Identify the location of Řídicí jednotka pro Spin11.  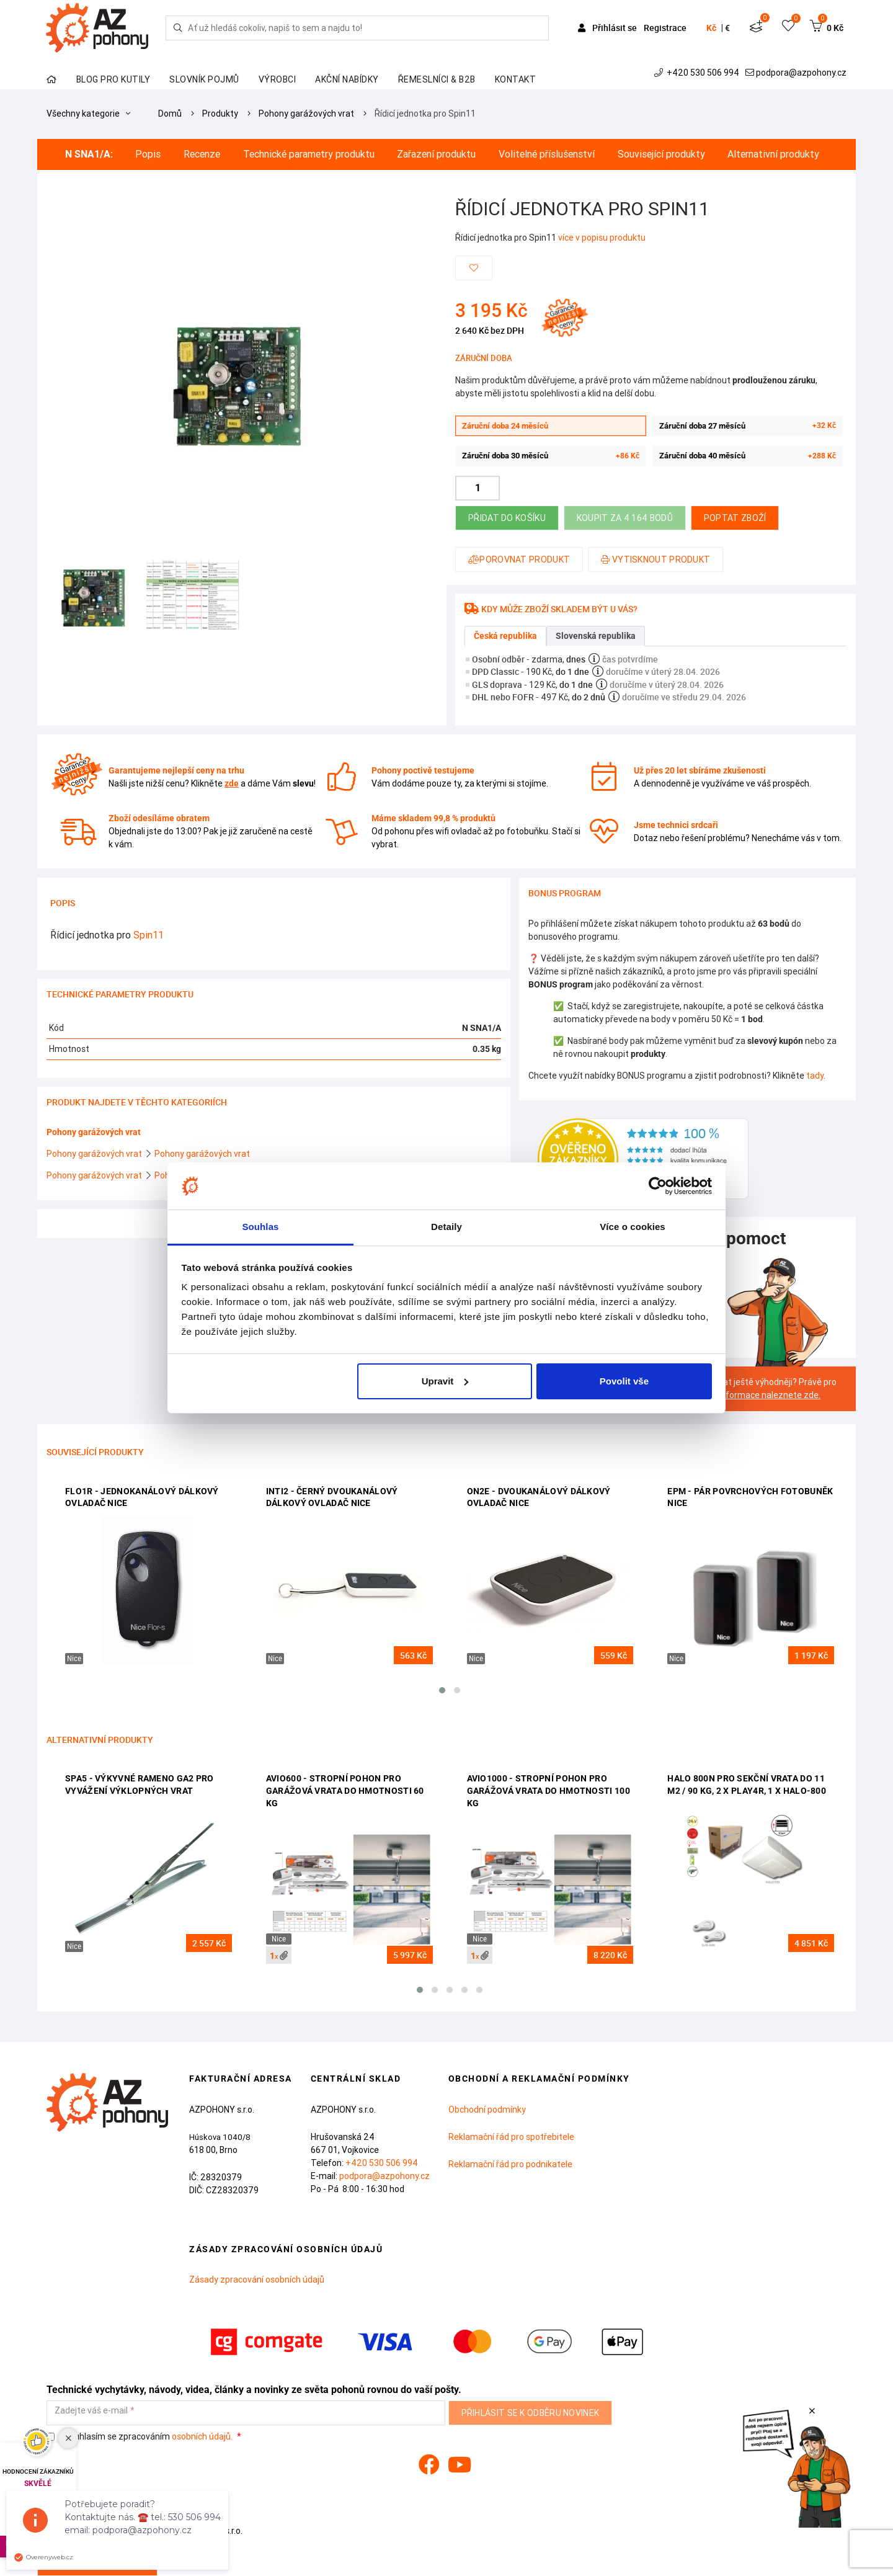
(425, 113).